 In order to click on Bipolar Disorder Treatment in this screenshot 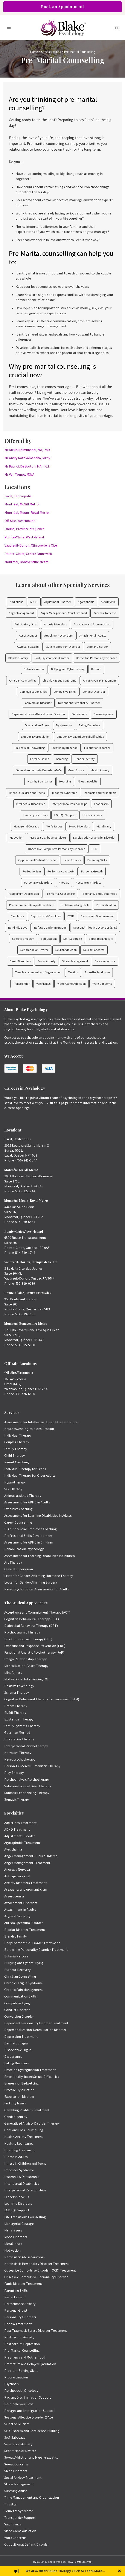, I will do `click(24, 1929)`.